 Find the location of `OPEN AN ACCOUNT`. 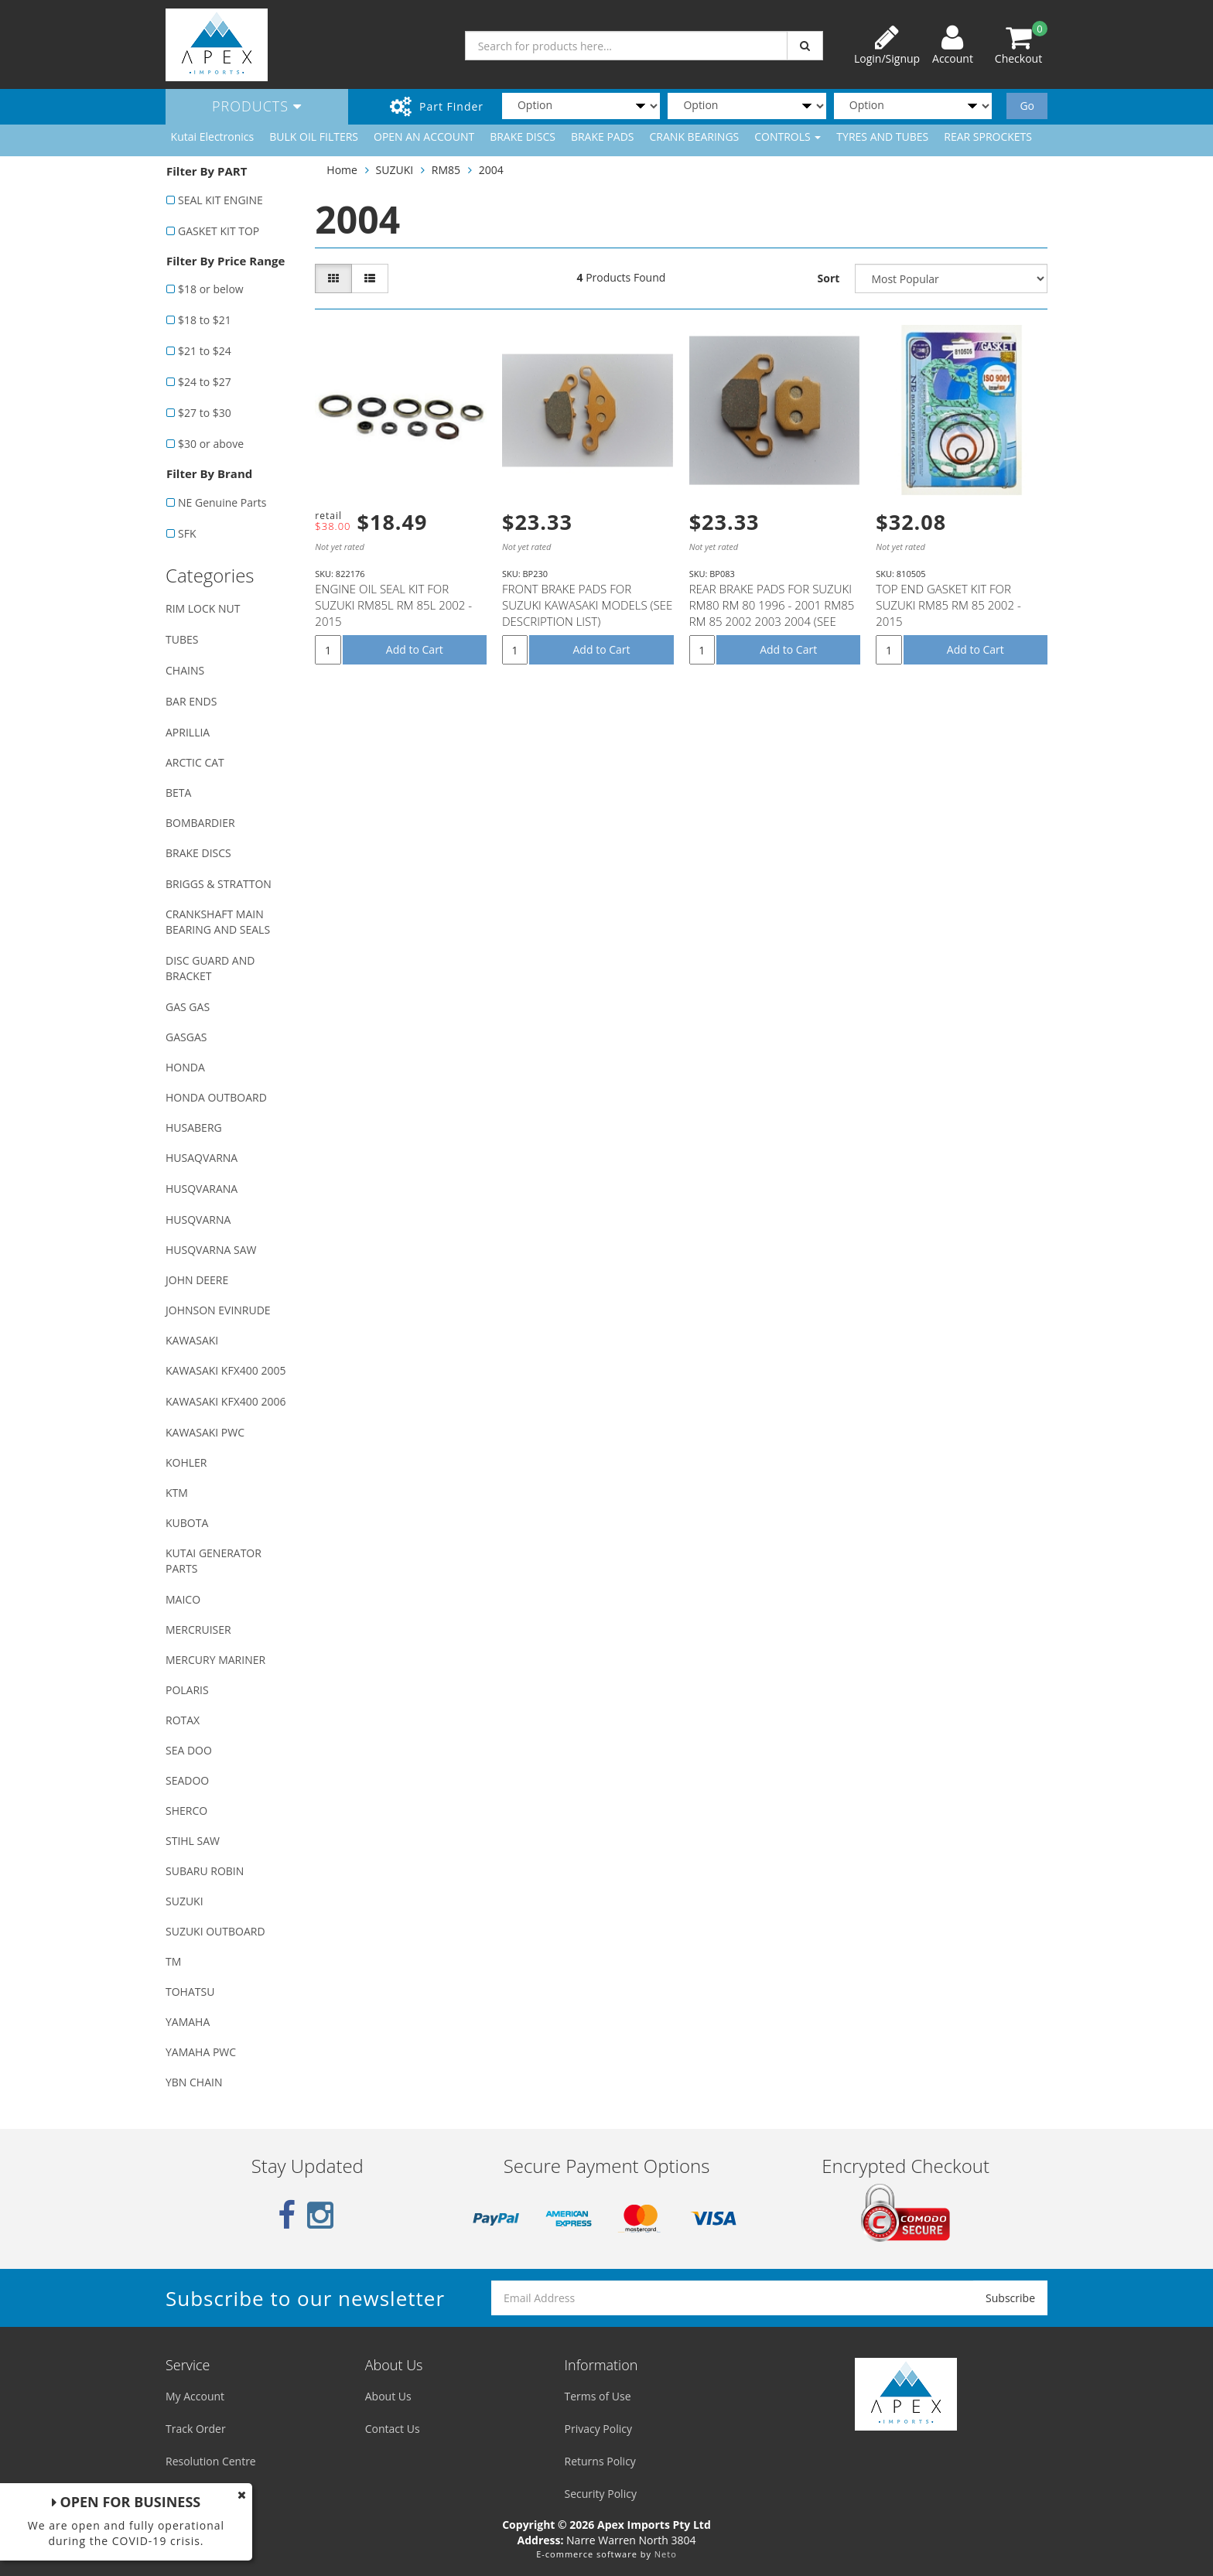

OPEN AN ACCOUNT is located at coordinates (424, 136).